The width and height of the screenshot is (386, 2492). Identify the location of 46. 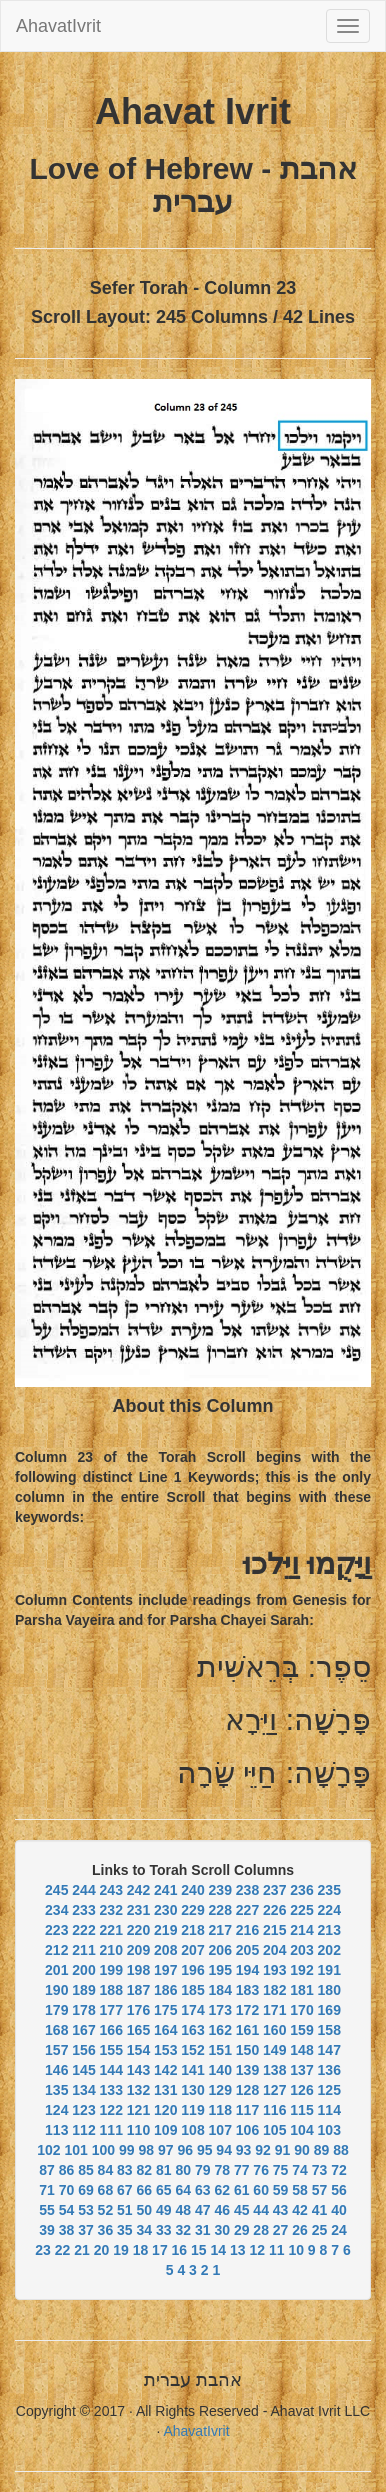
(222, 2210).